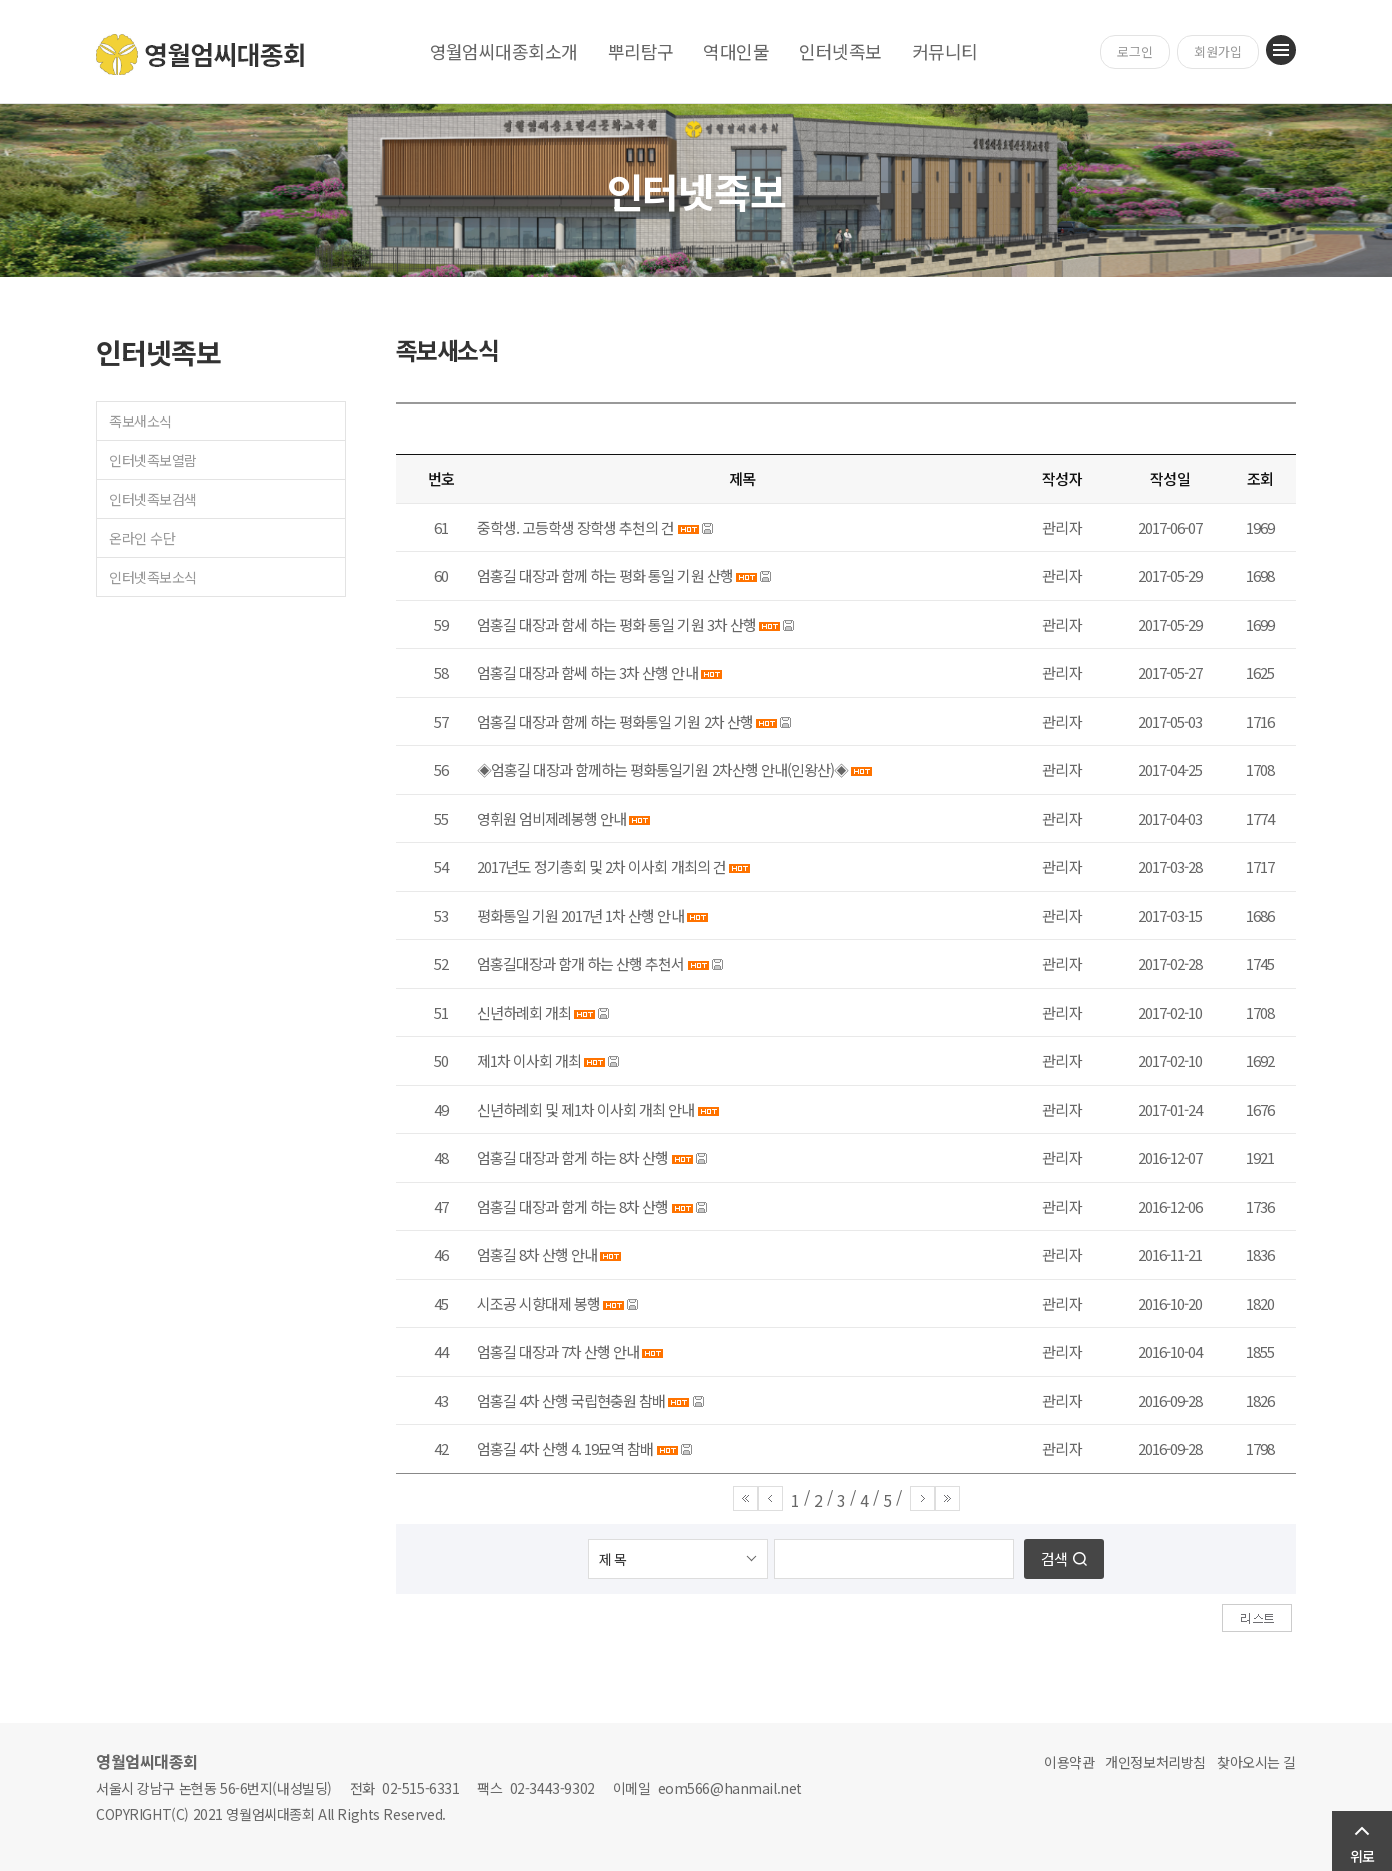  I want to click on 인터넷족보검색, so click(153, 499).